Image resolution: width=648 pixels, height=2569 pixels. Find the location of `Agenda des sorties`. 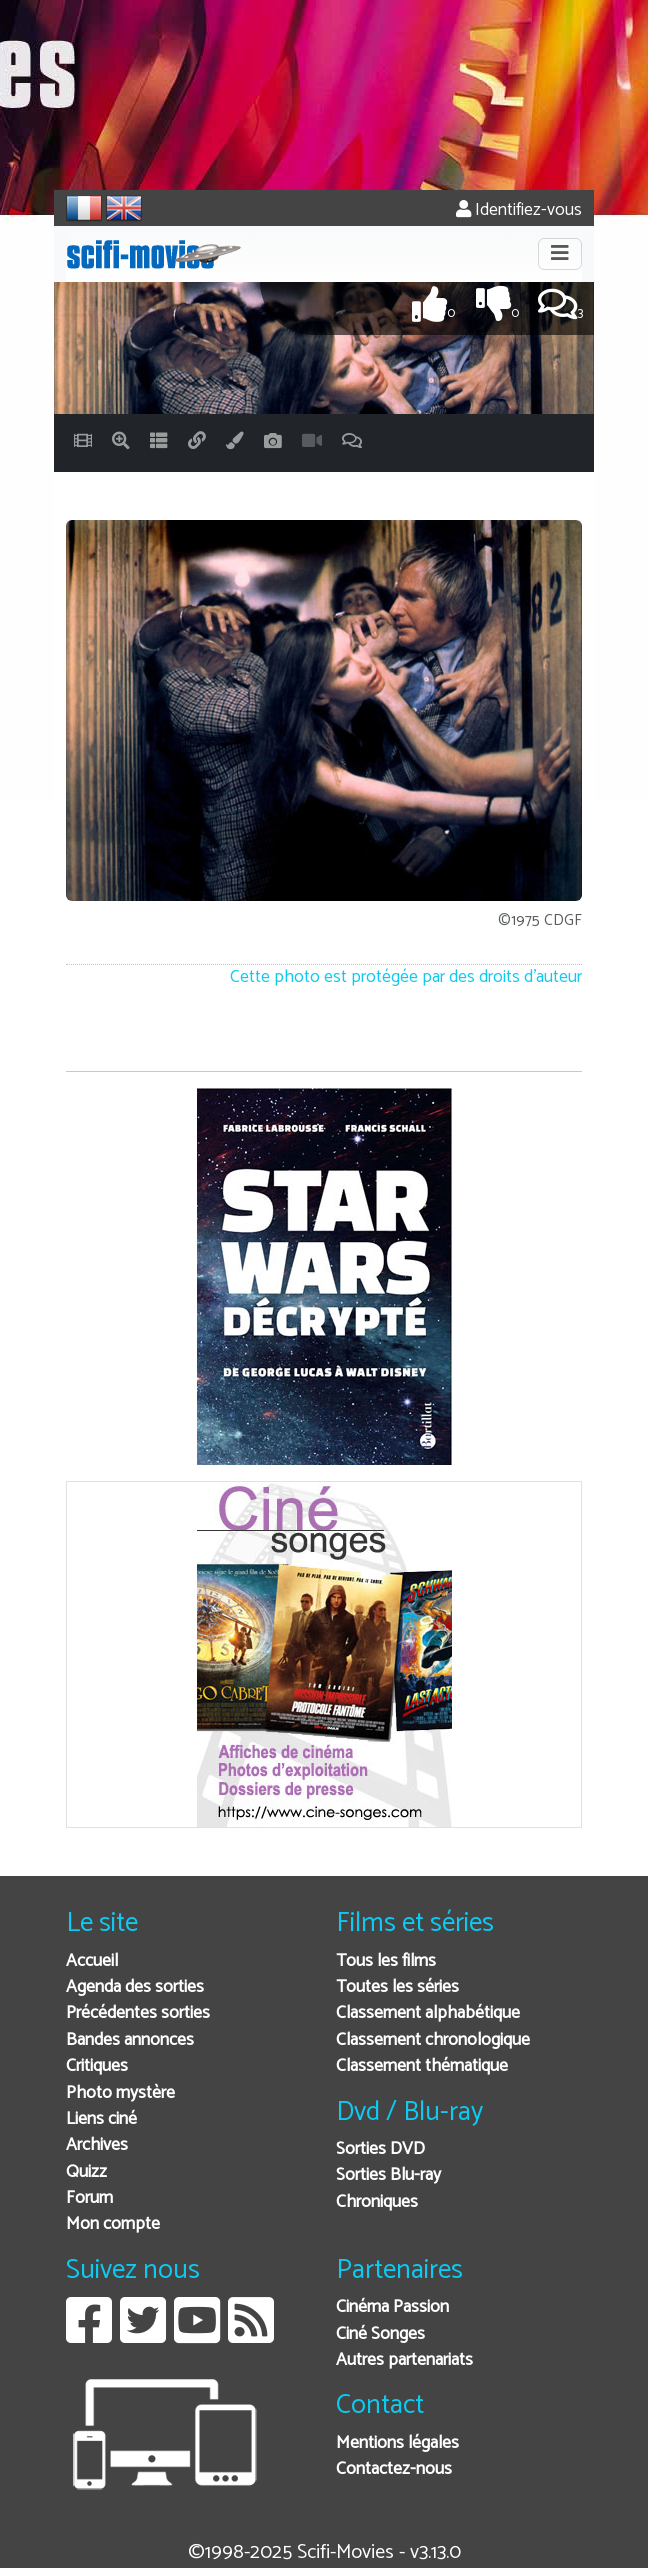

Agenda des sorties is located at coordinates (135, 1987).